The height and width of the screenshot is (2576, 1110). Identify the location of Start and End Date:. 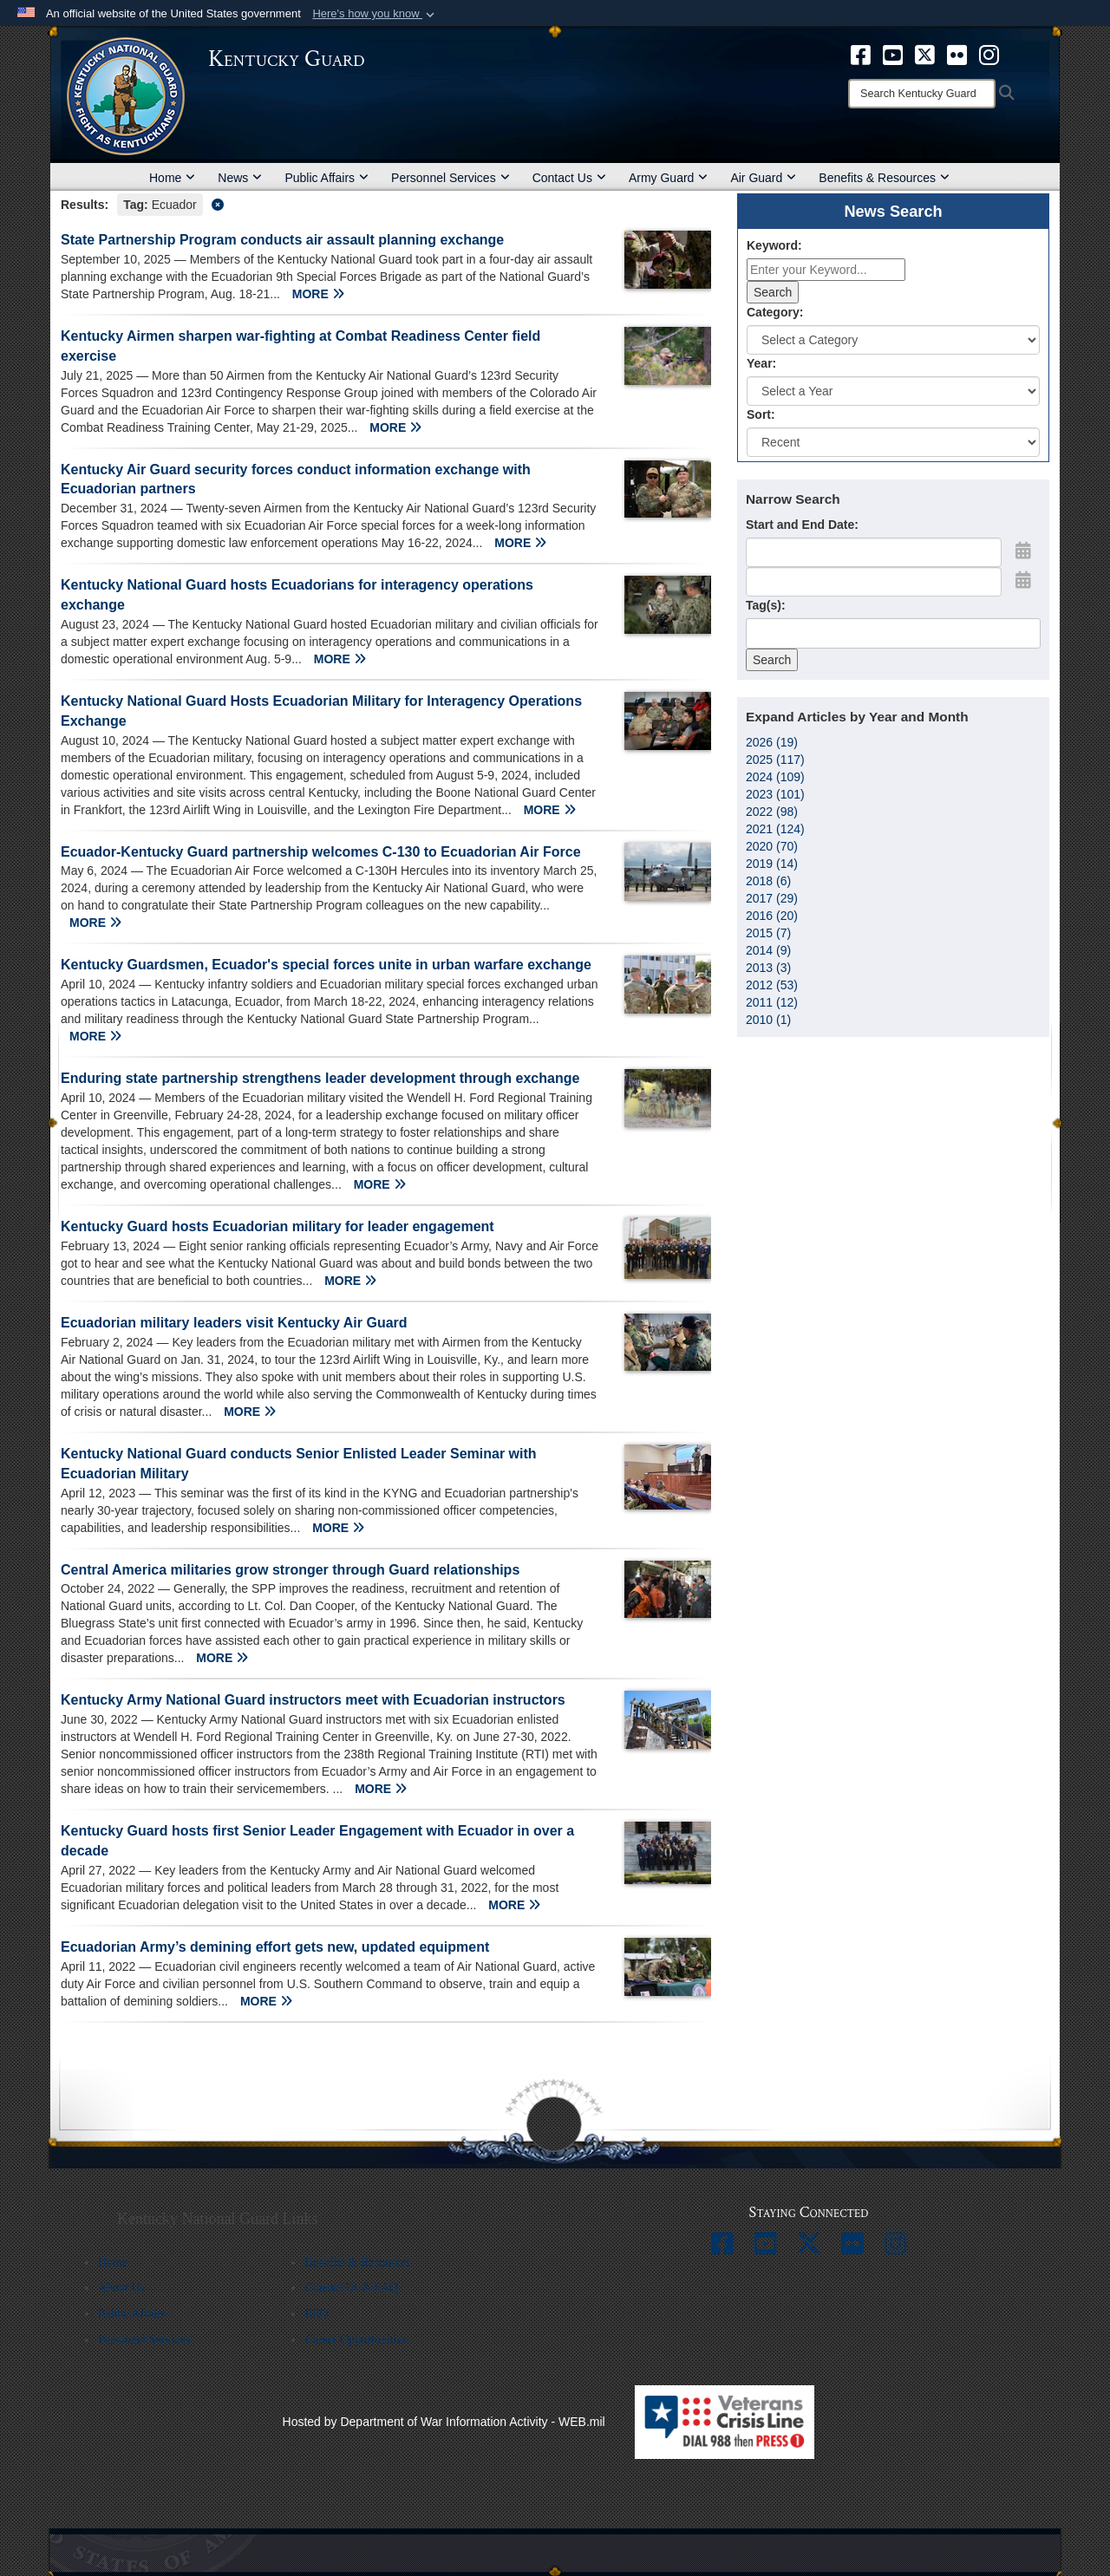
(802, 525).